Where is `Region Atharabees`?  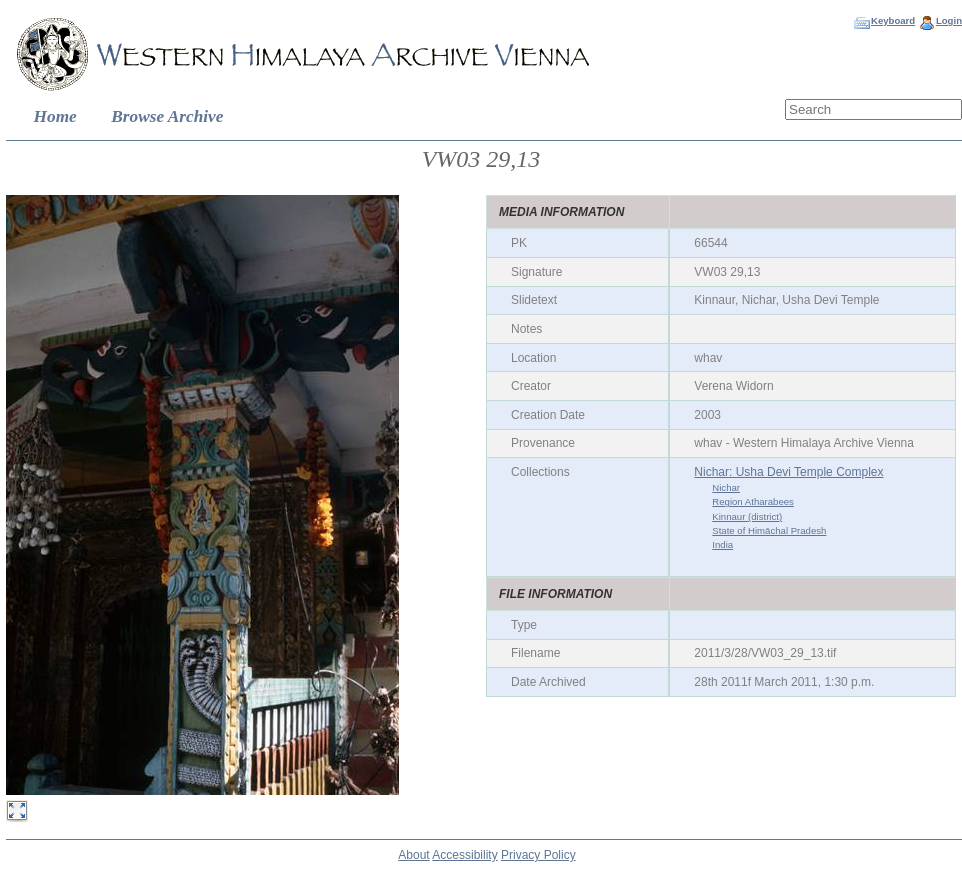 Region Atharabees is located at coordinates (753, 501).